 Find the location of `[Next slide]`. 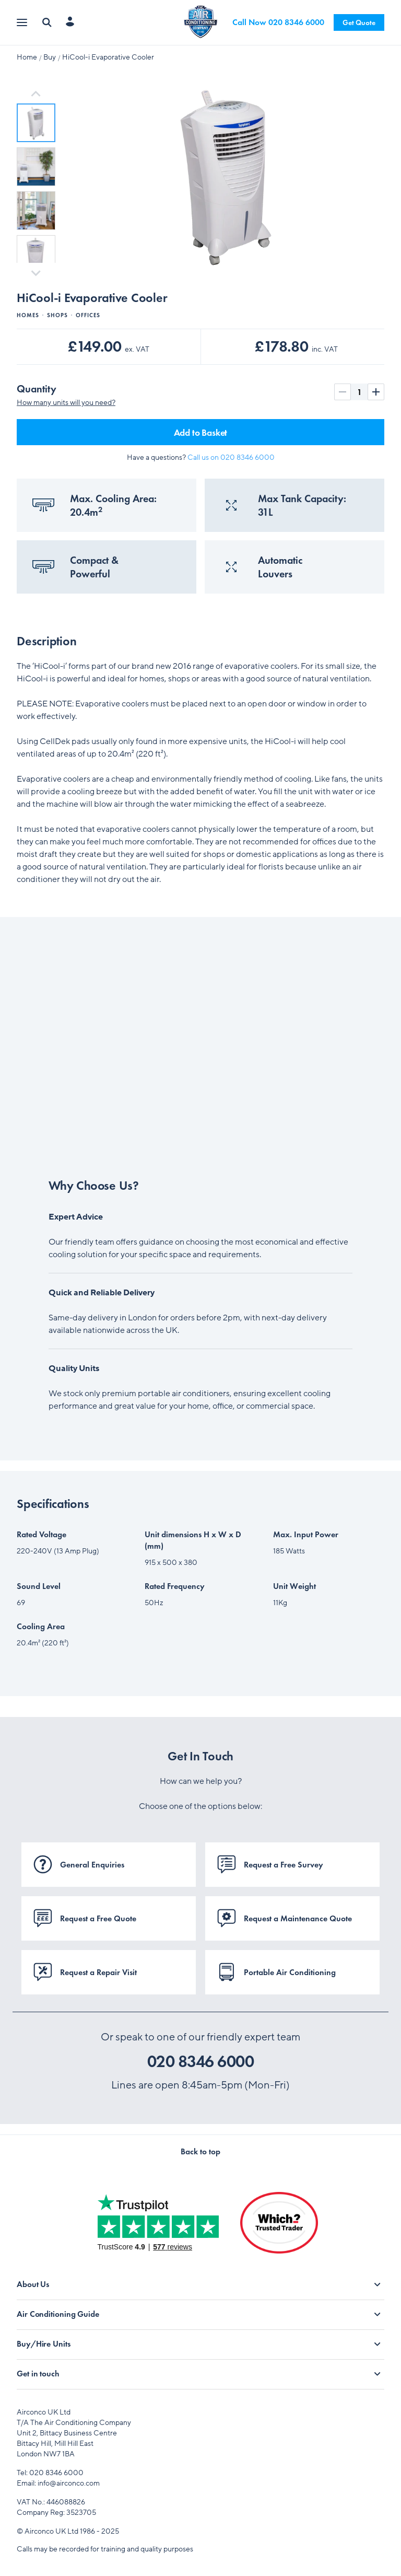

[Next slide] is located at coordinates (36, 272).